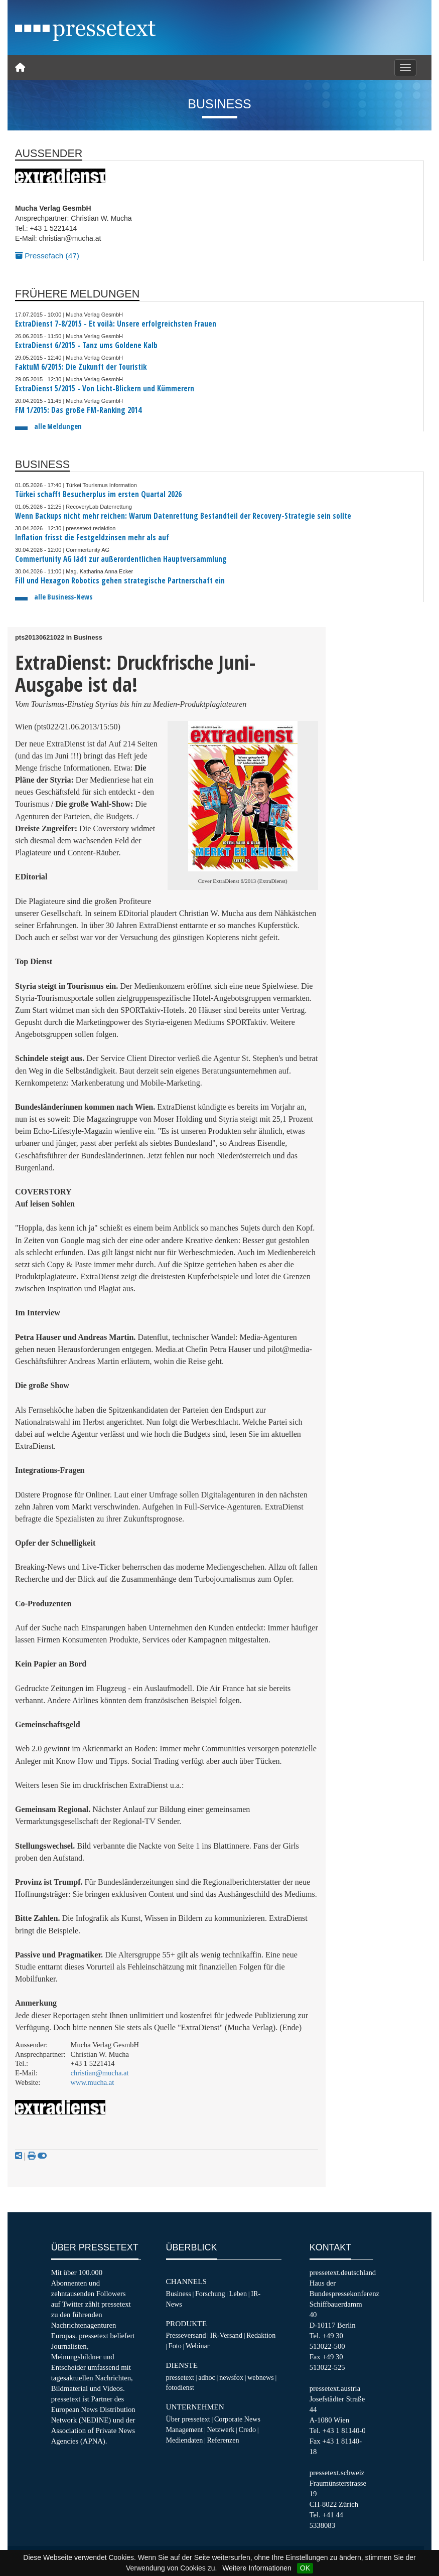  I want to click on FaktuM 6/2015: Die Zukunft der Touristik, so click(81, 367).